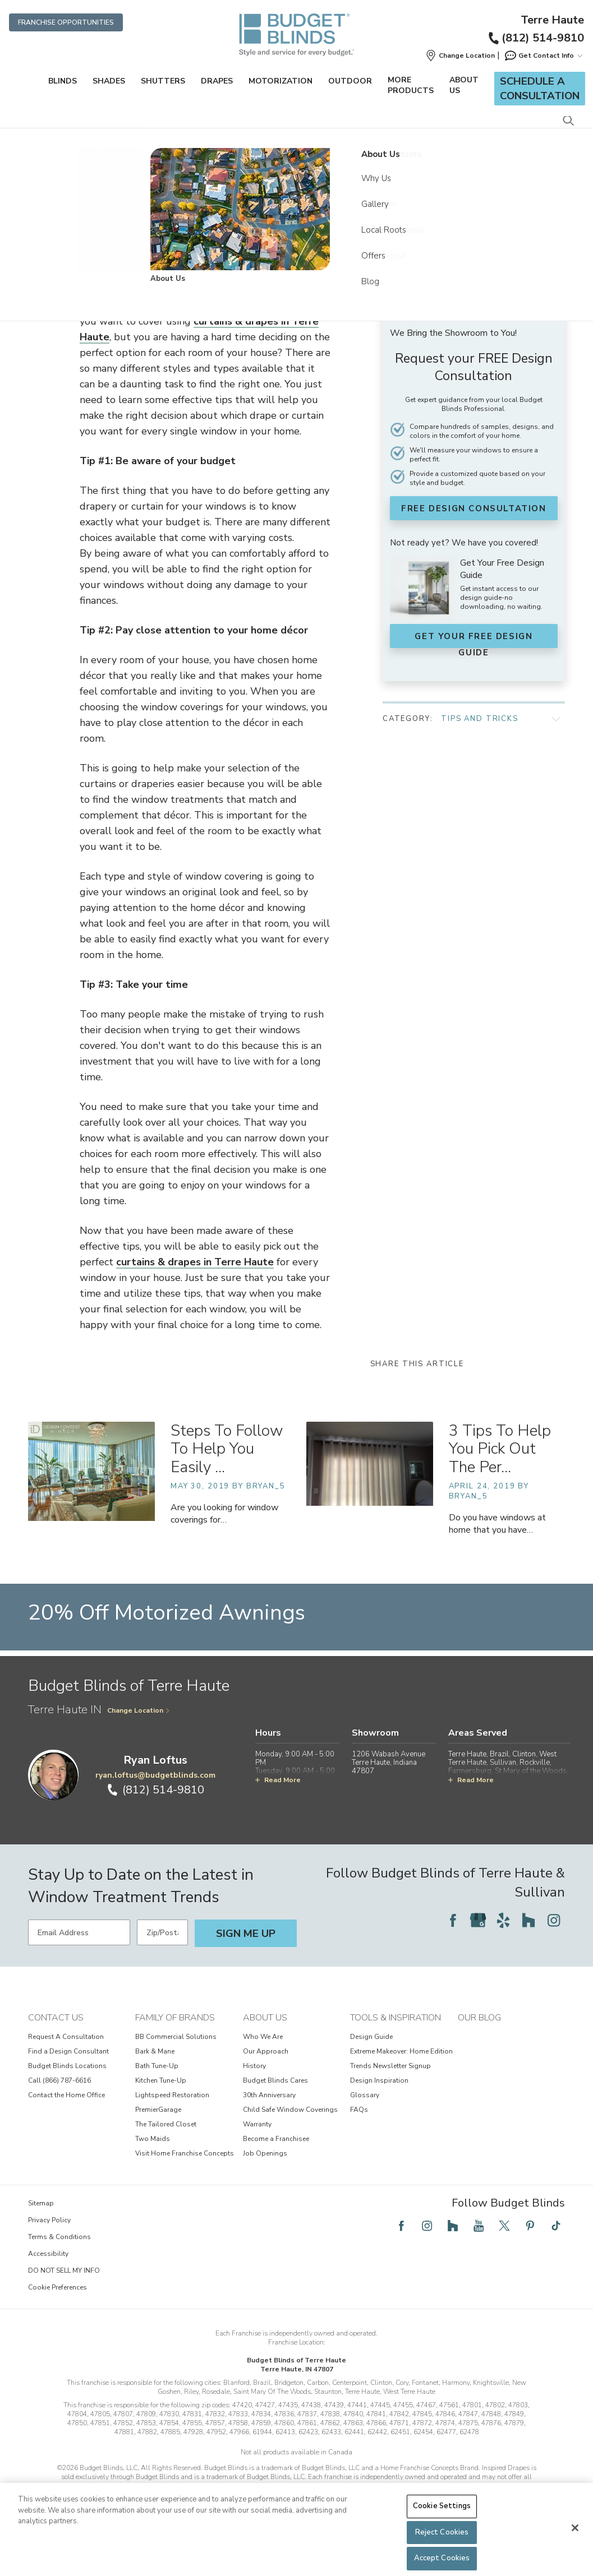 This screenshot has width=593, height=2576. I want to click on Budget Blinds Locations [View Contact Us - Budget Blinds Locations], so click(67, 2097).